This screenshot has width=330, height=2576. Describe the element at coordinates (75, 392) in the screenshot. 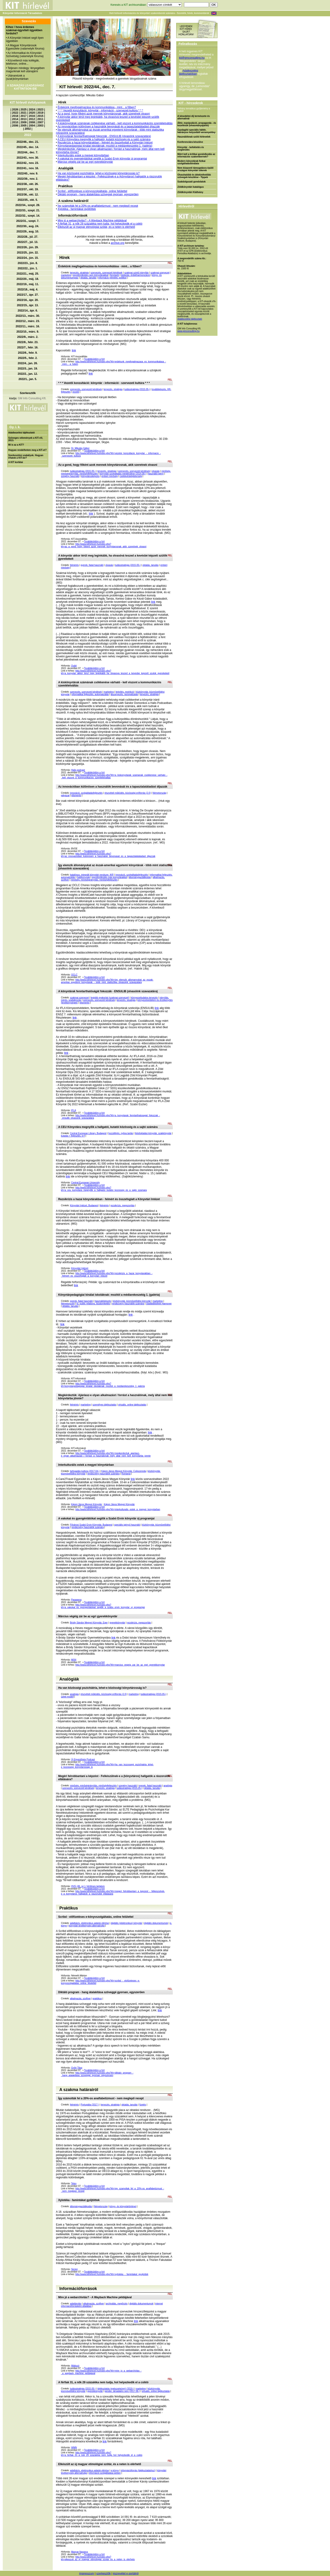

I see `vezető` at that location.